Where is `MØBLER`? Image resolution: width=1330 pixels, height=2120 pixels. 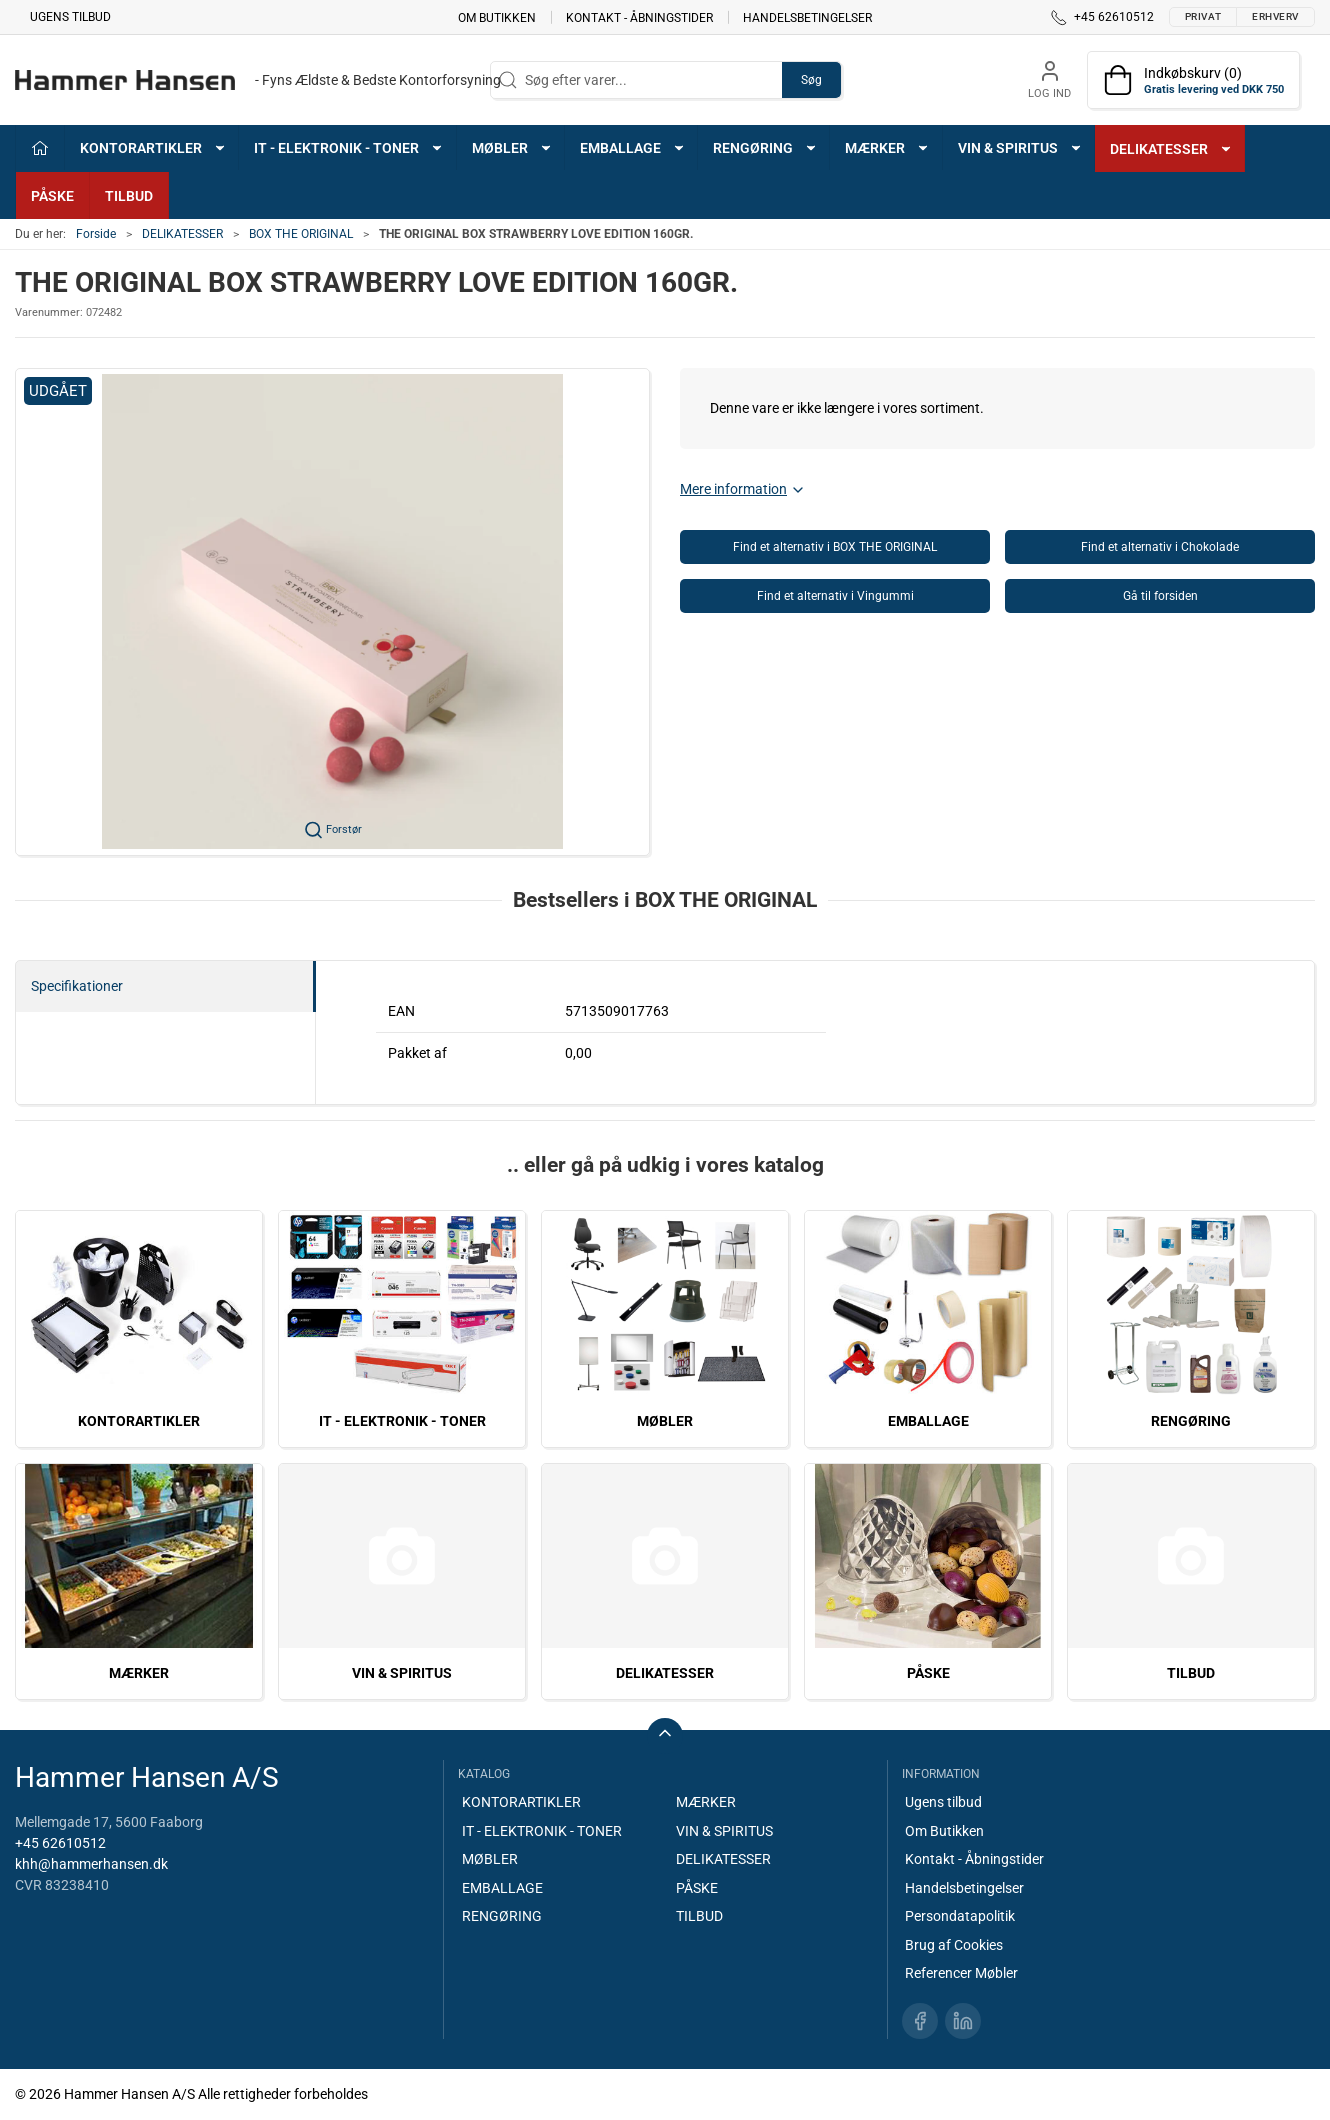
MØBLER is located at coordinates (665, 1421).